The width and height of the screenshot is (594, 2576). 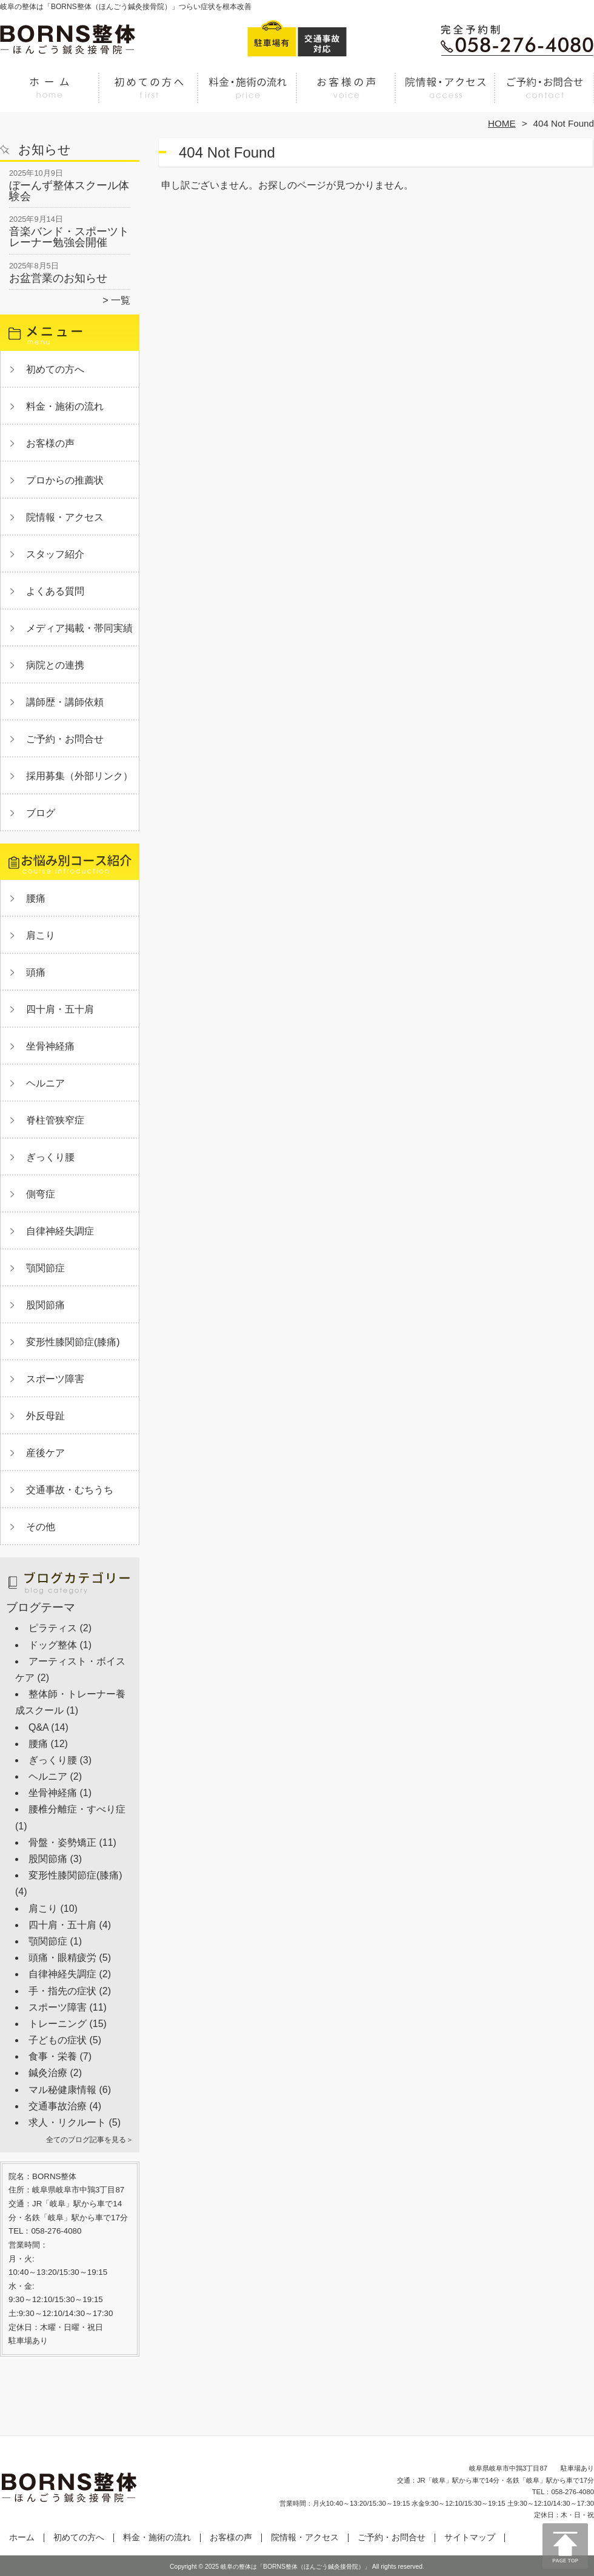 I want to click on ぼーんず整体スクール体験会, so click(x=69, y=190).